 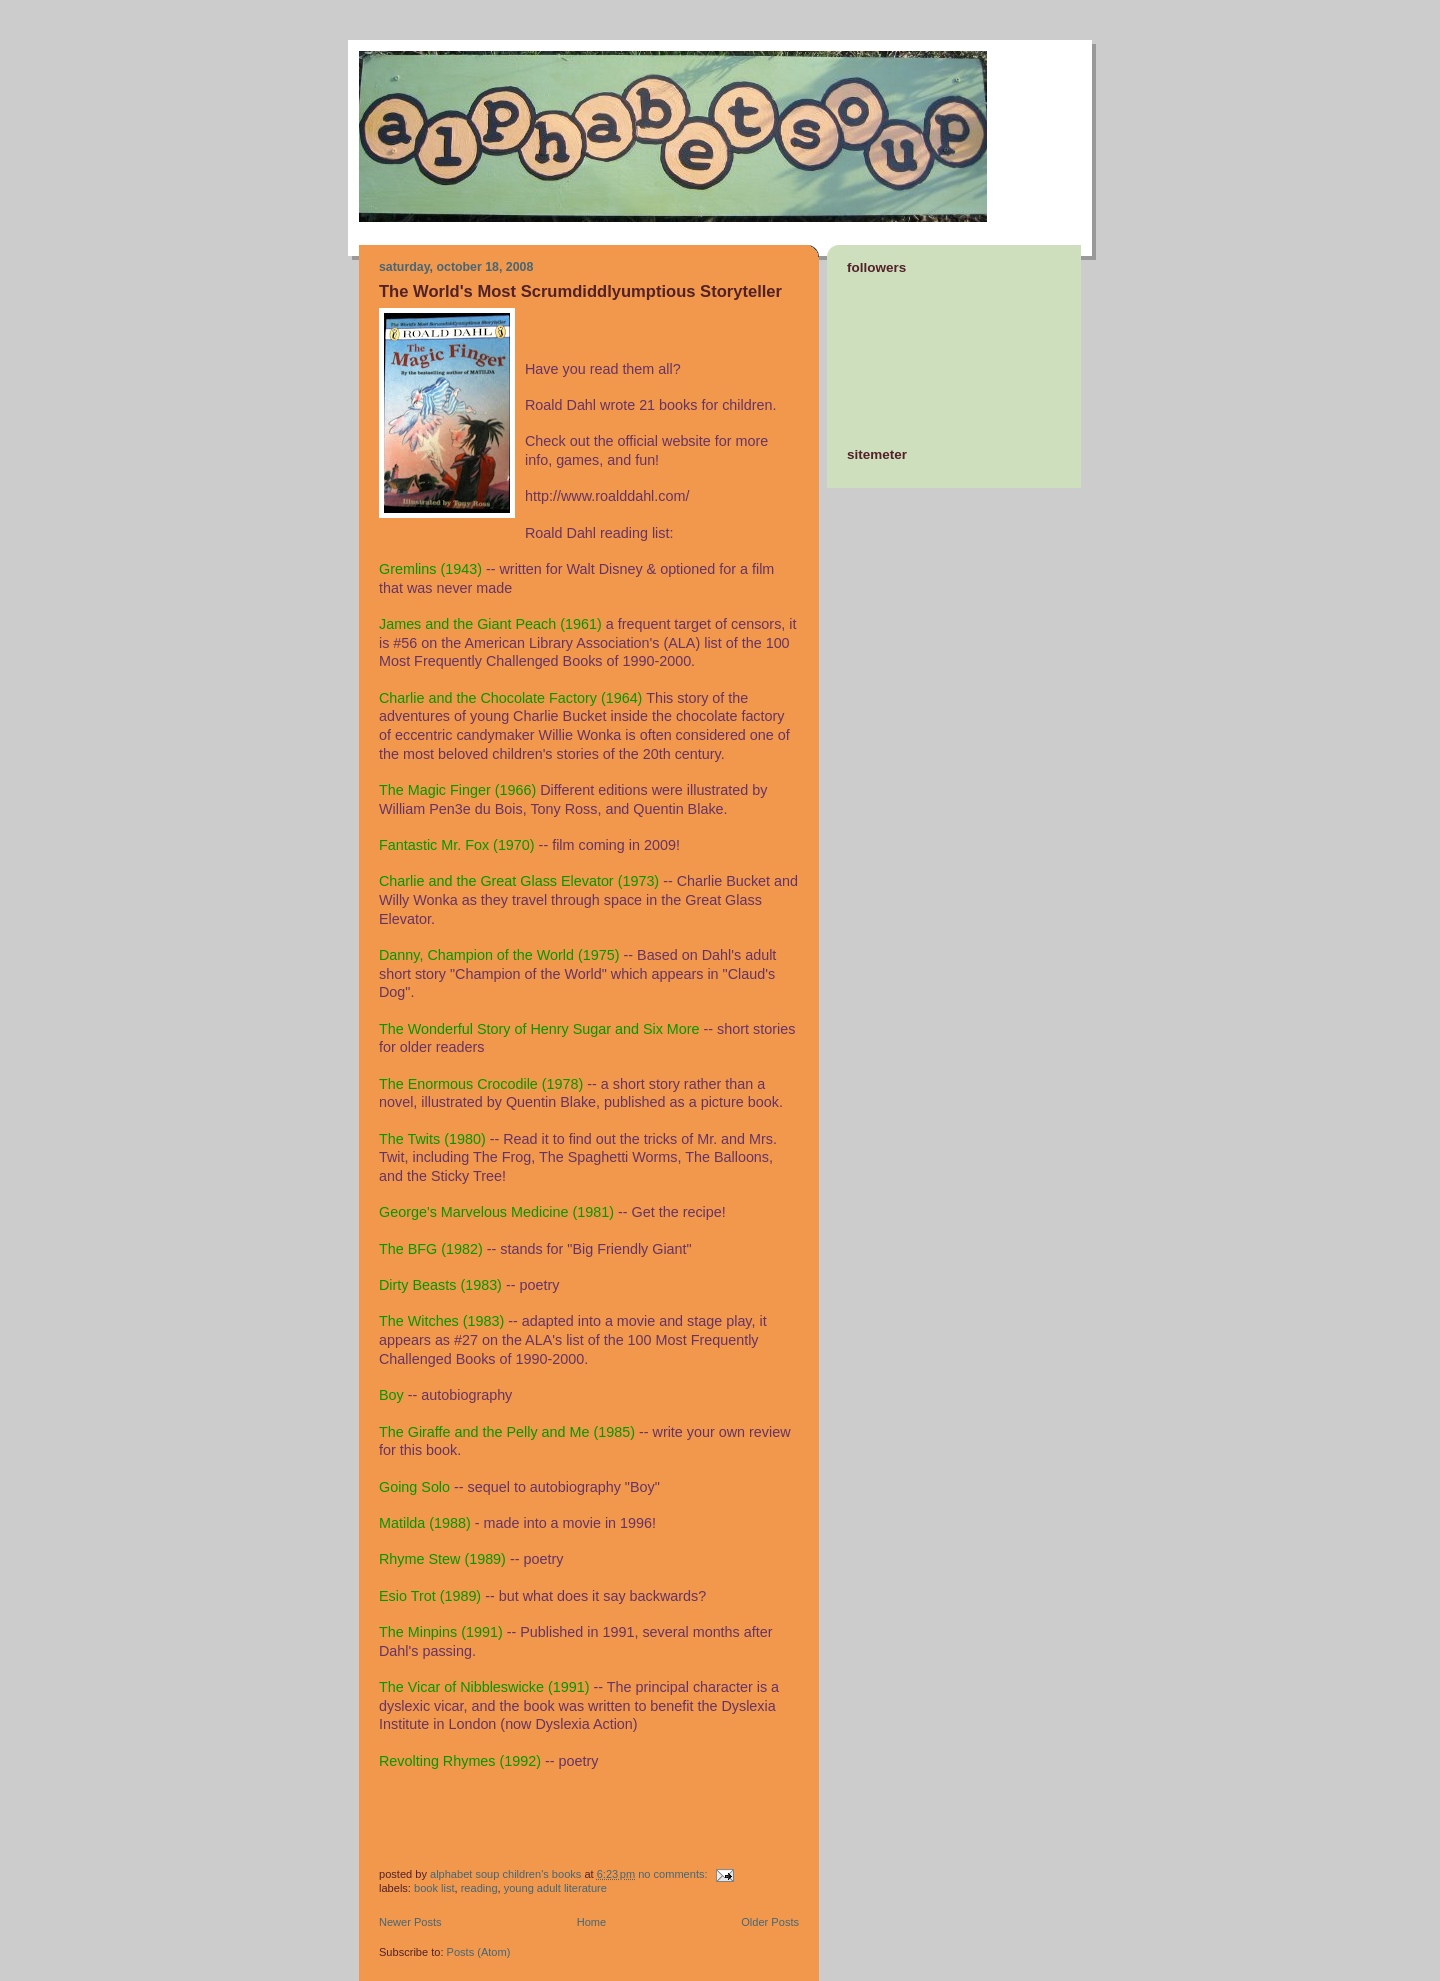 What do you see at coordinates (770, 1922) in the screenshot?
I see `Older Posts` at bounding box center [770, 1922].